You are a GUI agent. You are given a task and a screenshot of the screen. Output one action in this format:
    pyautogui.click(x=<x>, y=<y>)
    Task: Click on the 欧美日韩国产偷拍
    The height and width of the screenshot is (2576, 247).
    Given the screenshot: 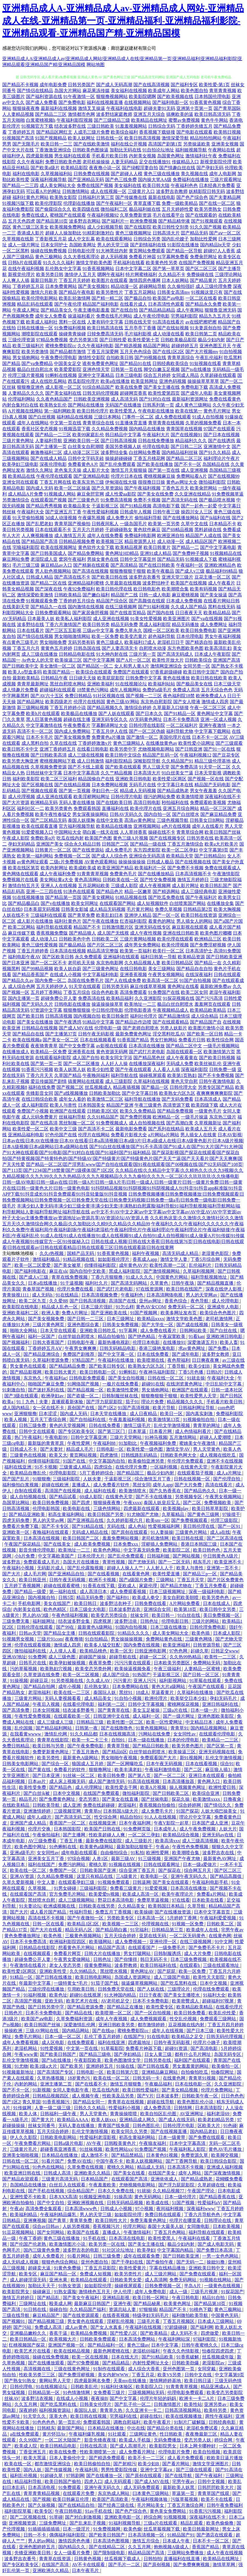 What is the action you would take?
    pyautogui.click(x=63, y=2481)
    